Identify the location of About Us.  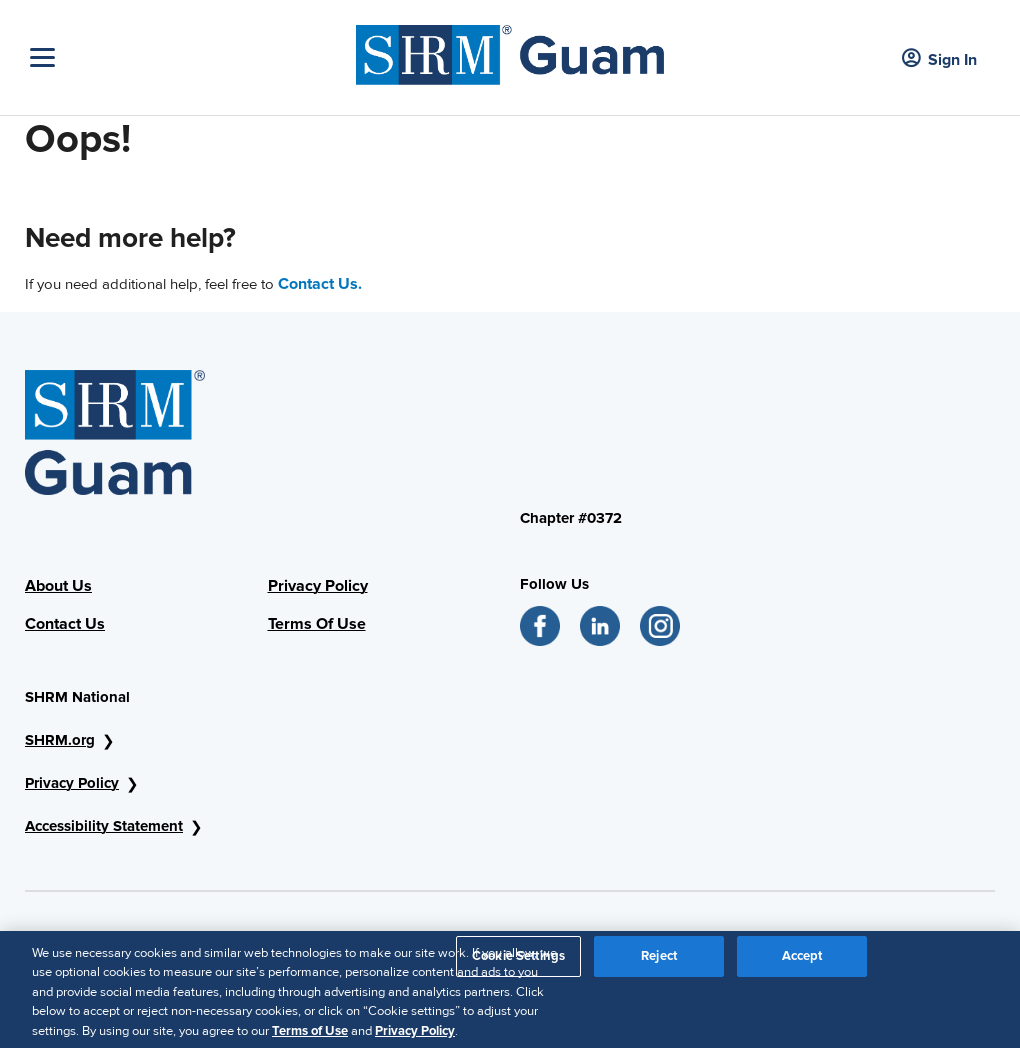
(58, 586).